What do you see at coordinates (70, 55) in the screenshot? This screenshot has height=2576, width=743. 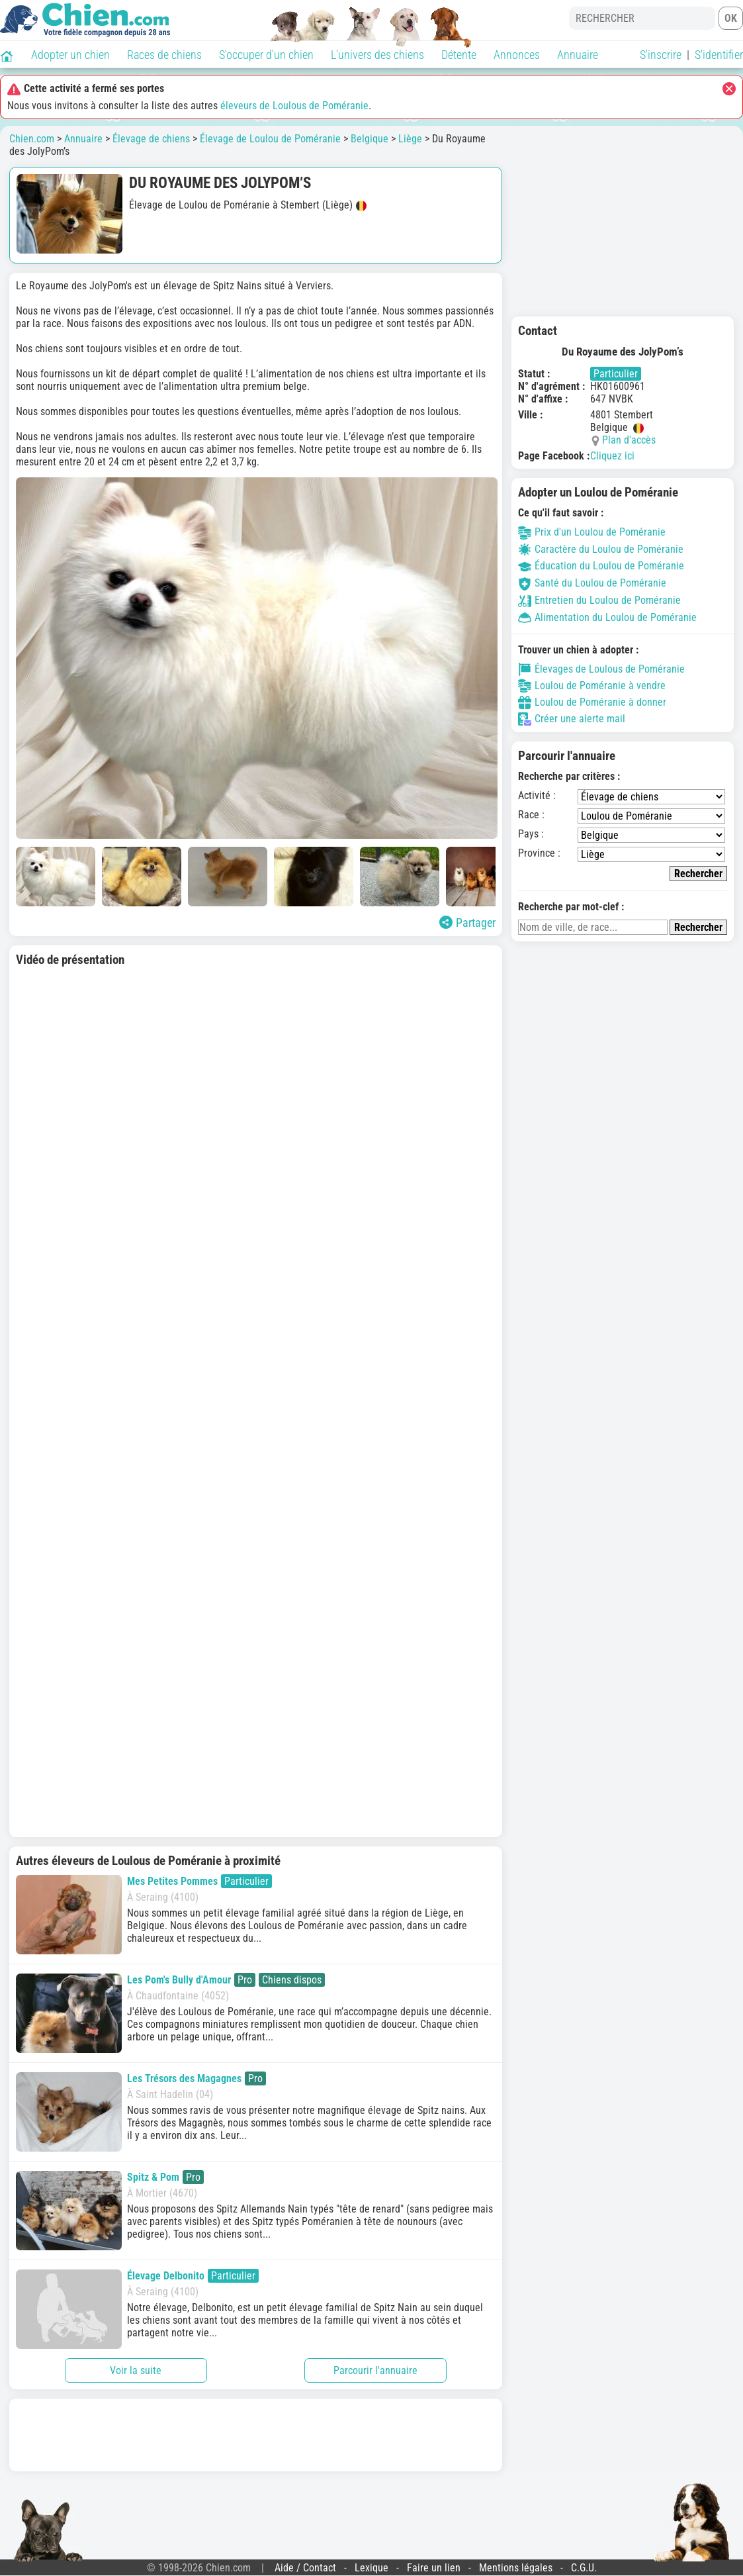 I see `Adopter un chien` at bounding box center [70, 55].